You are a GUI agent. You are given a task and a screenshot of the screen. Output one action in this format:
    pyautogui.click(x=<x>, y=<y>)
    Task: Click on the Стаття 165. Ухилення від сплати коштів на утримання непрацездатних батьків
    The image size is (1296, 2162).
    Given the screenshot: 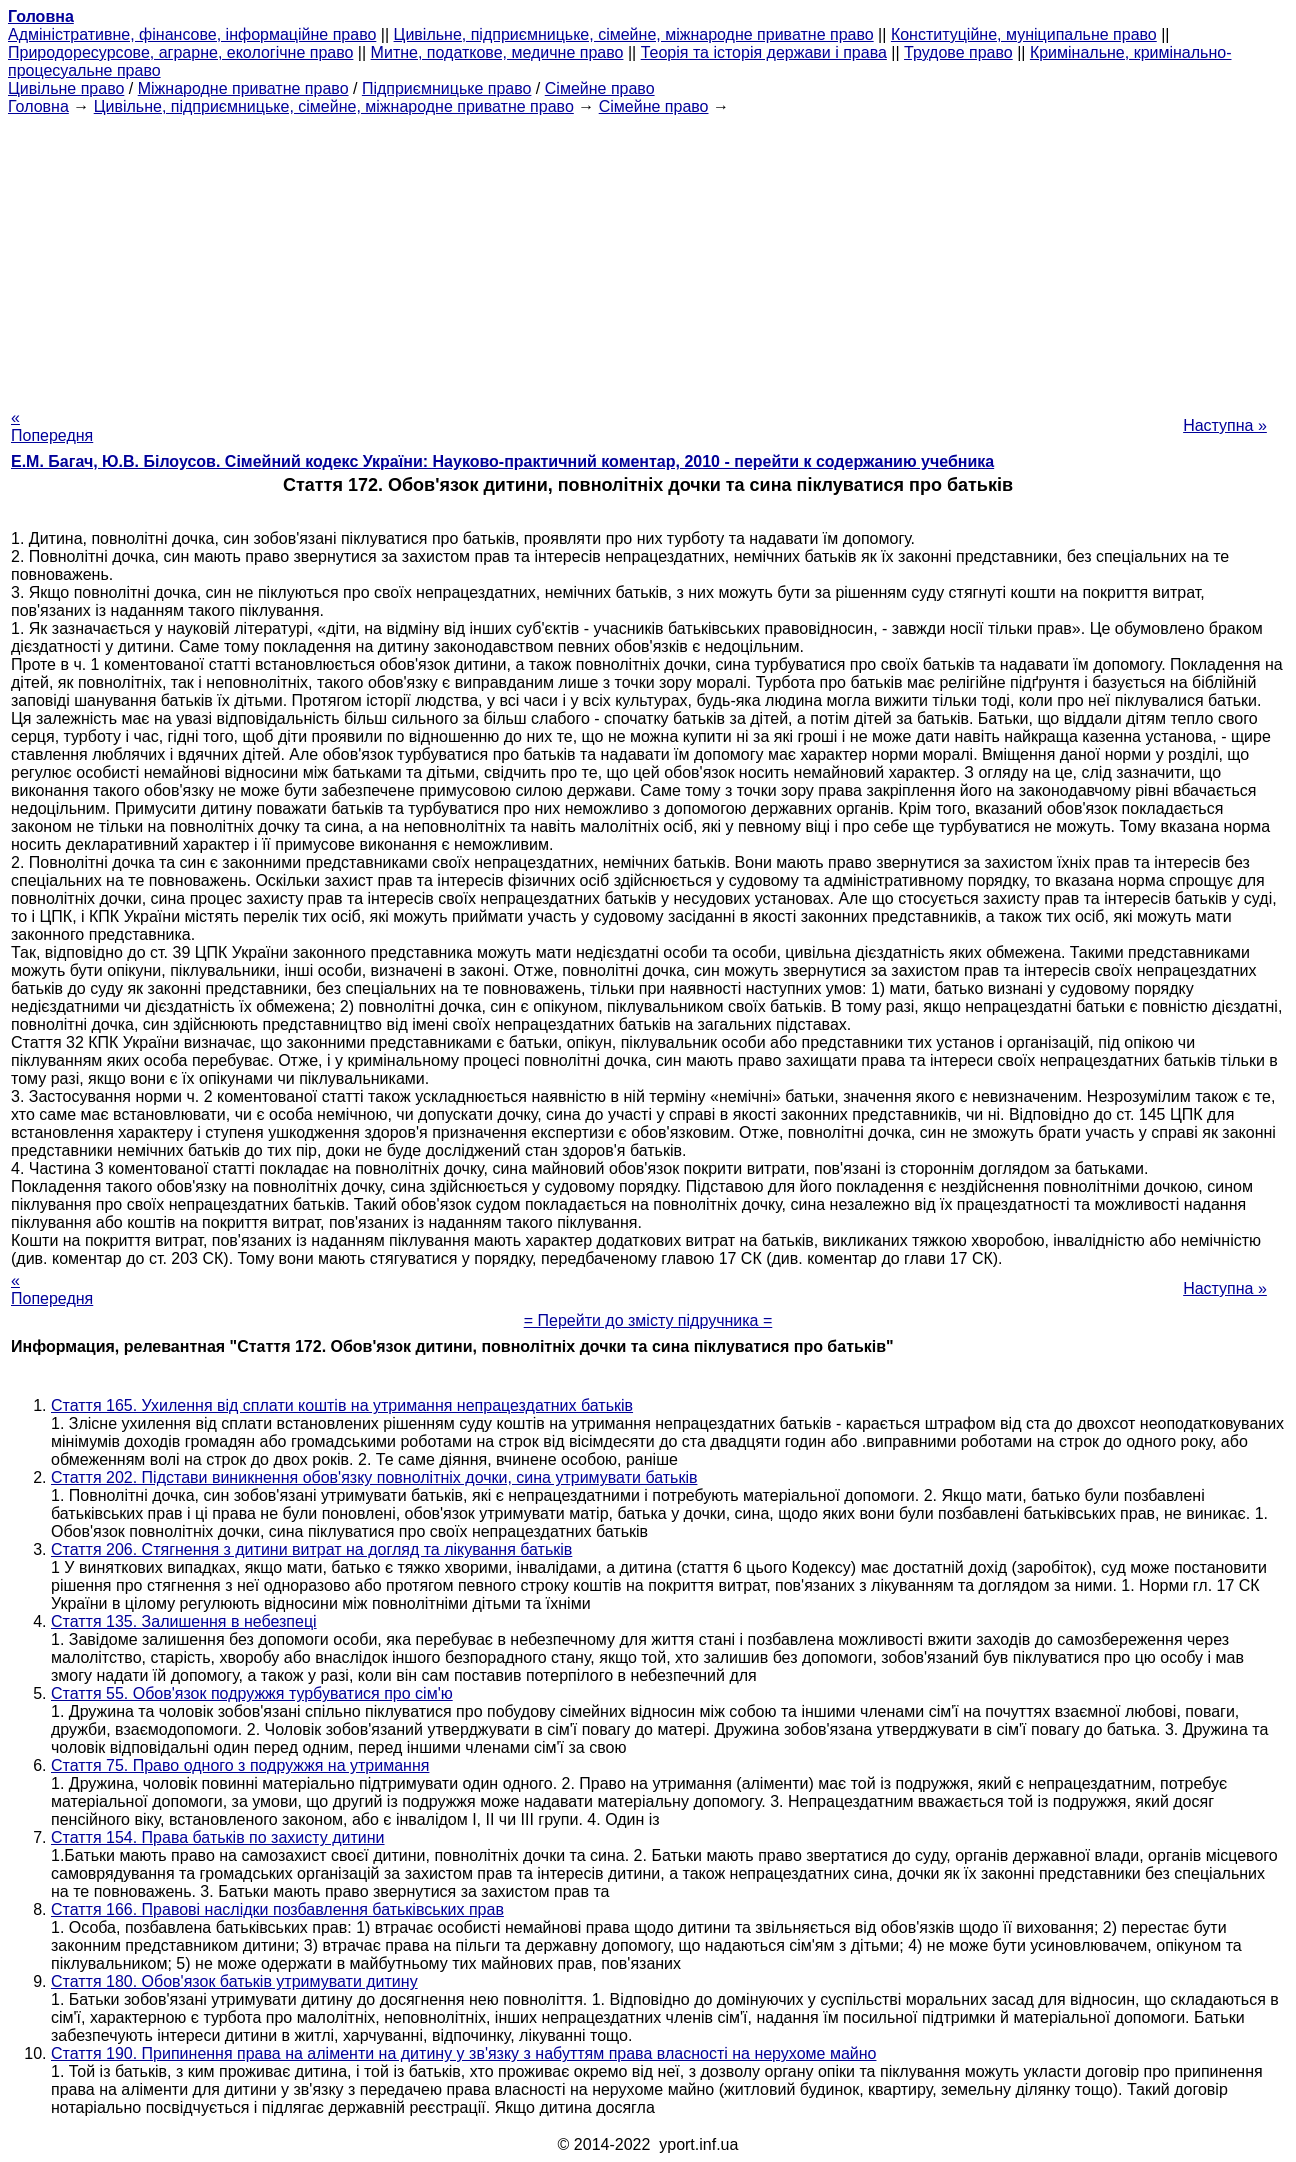 What is the action you would take?
    pyautogui.click(x=342, y=1405)
    